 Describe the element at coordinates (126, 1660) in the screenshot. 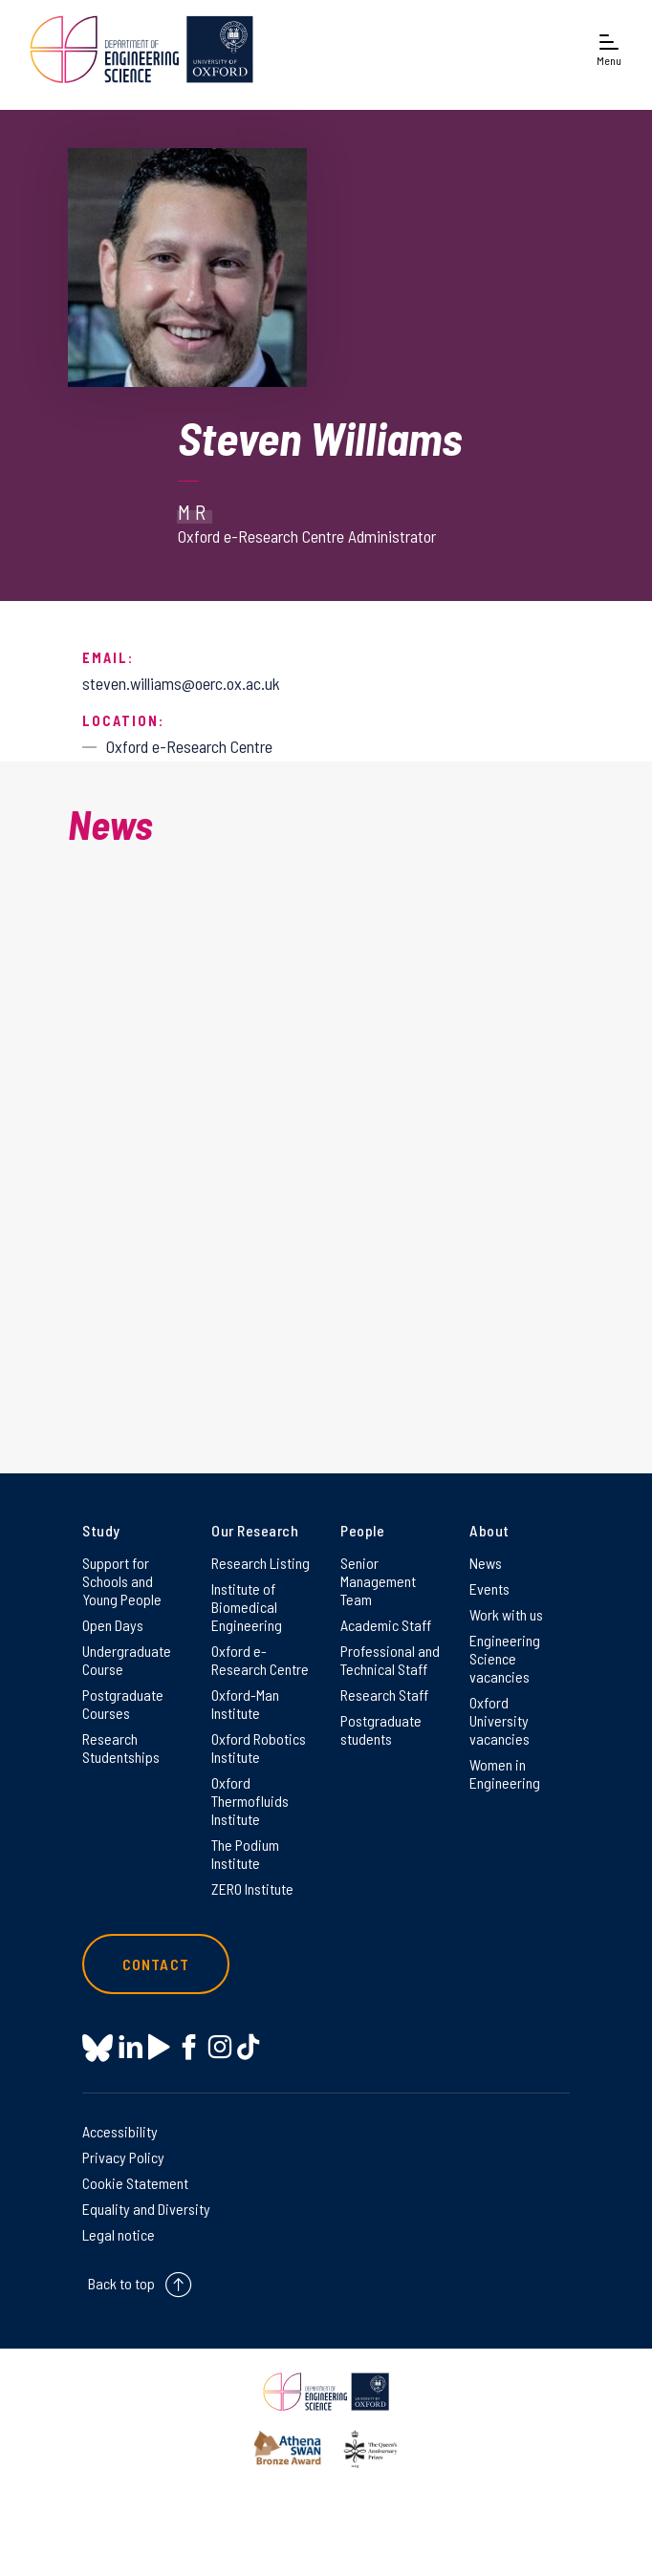

I see `Undergraduate Course [Undergraduate Course on Undergraduate Course]` at that location.